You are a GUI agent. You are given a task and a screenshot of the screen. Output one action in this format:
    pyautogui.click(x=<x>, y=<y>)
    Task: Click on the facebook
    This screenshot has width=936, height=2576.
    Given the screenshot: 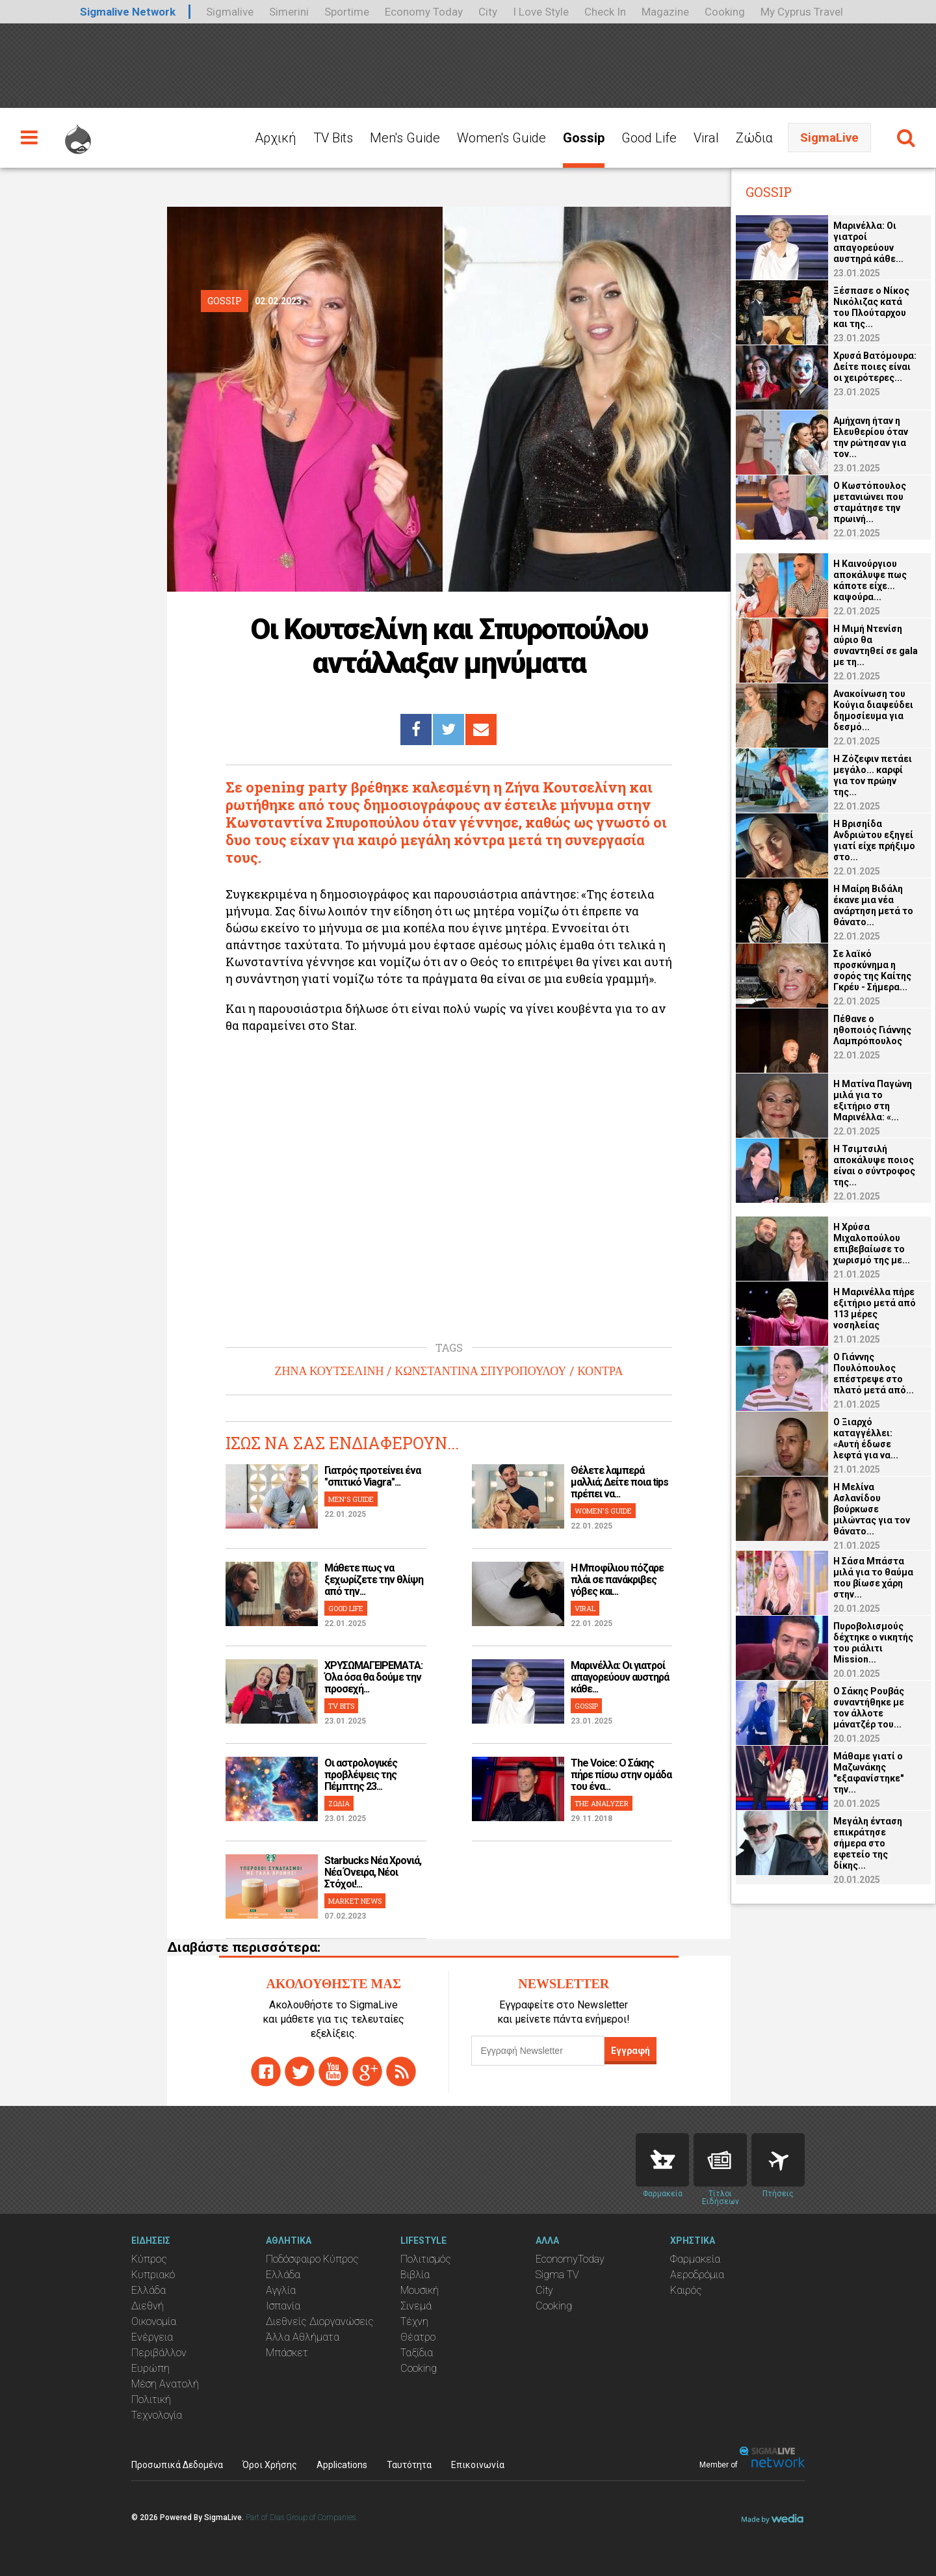 What is the action you would take?
    pyautogui.click(x=266, y=2071)
    